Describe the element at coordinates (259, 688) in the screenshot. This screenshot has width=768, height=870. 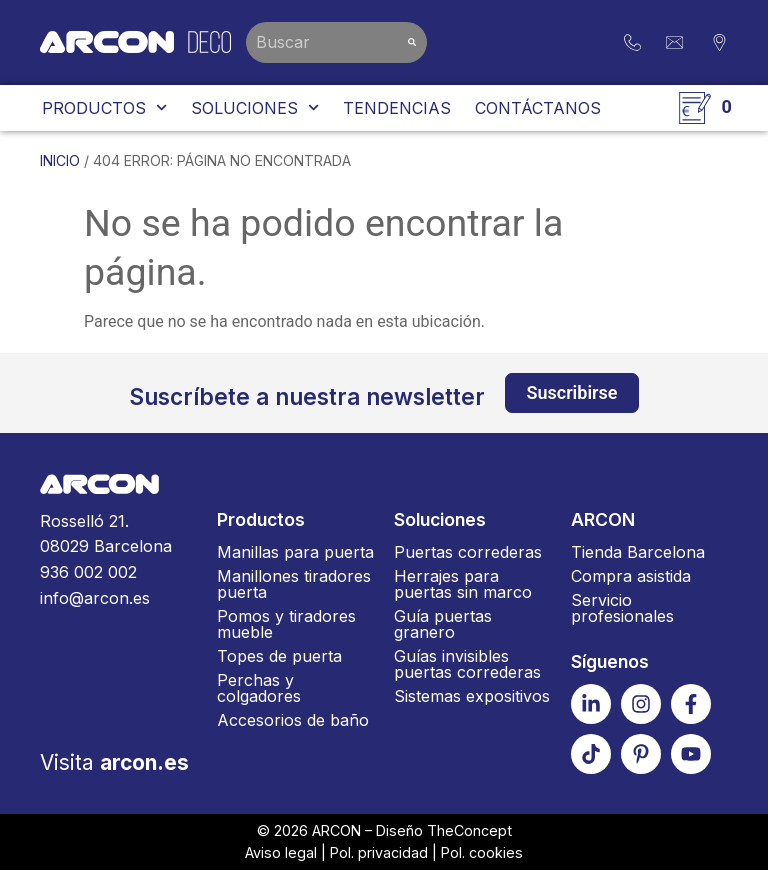
I see `Perchas y colgadores` at that location.